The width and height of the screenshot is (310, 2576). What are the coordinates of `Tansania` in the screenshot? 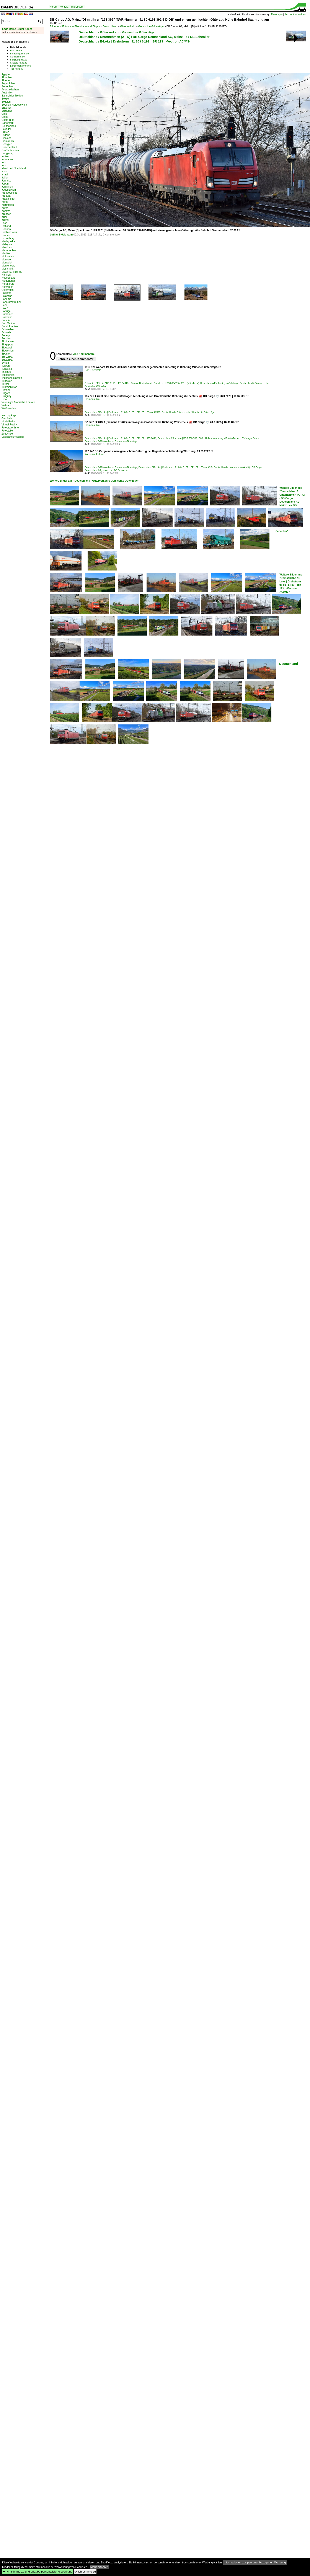 It's located at (7, 368).